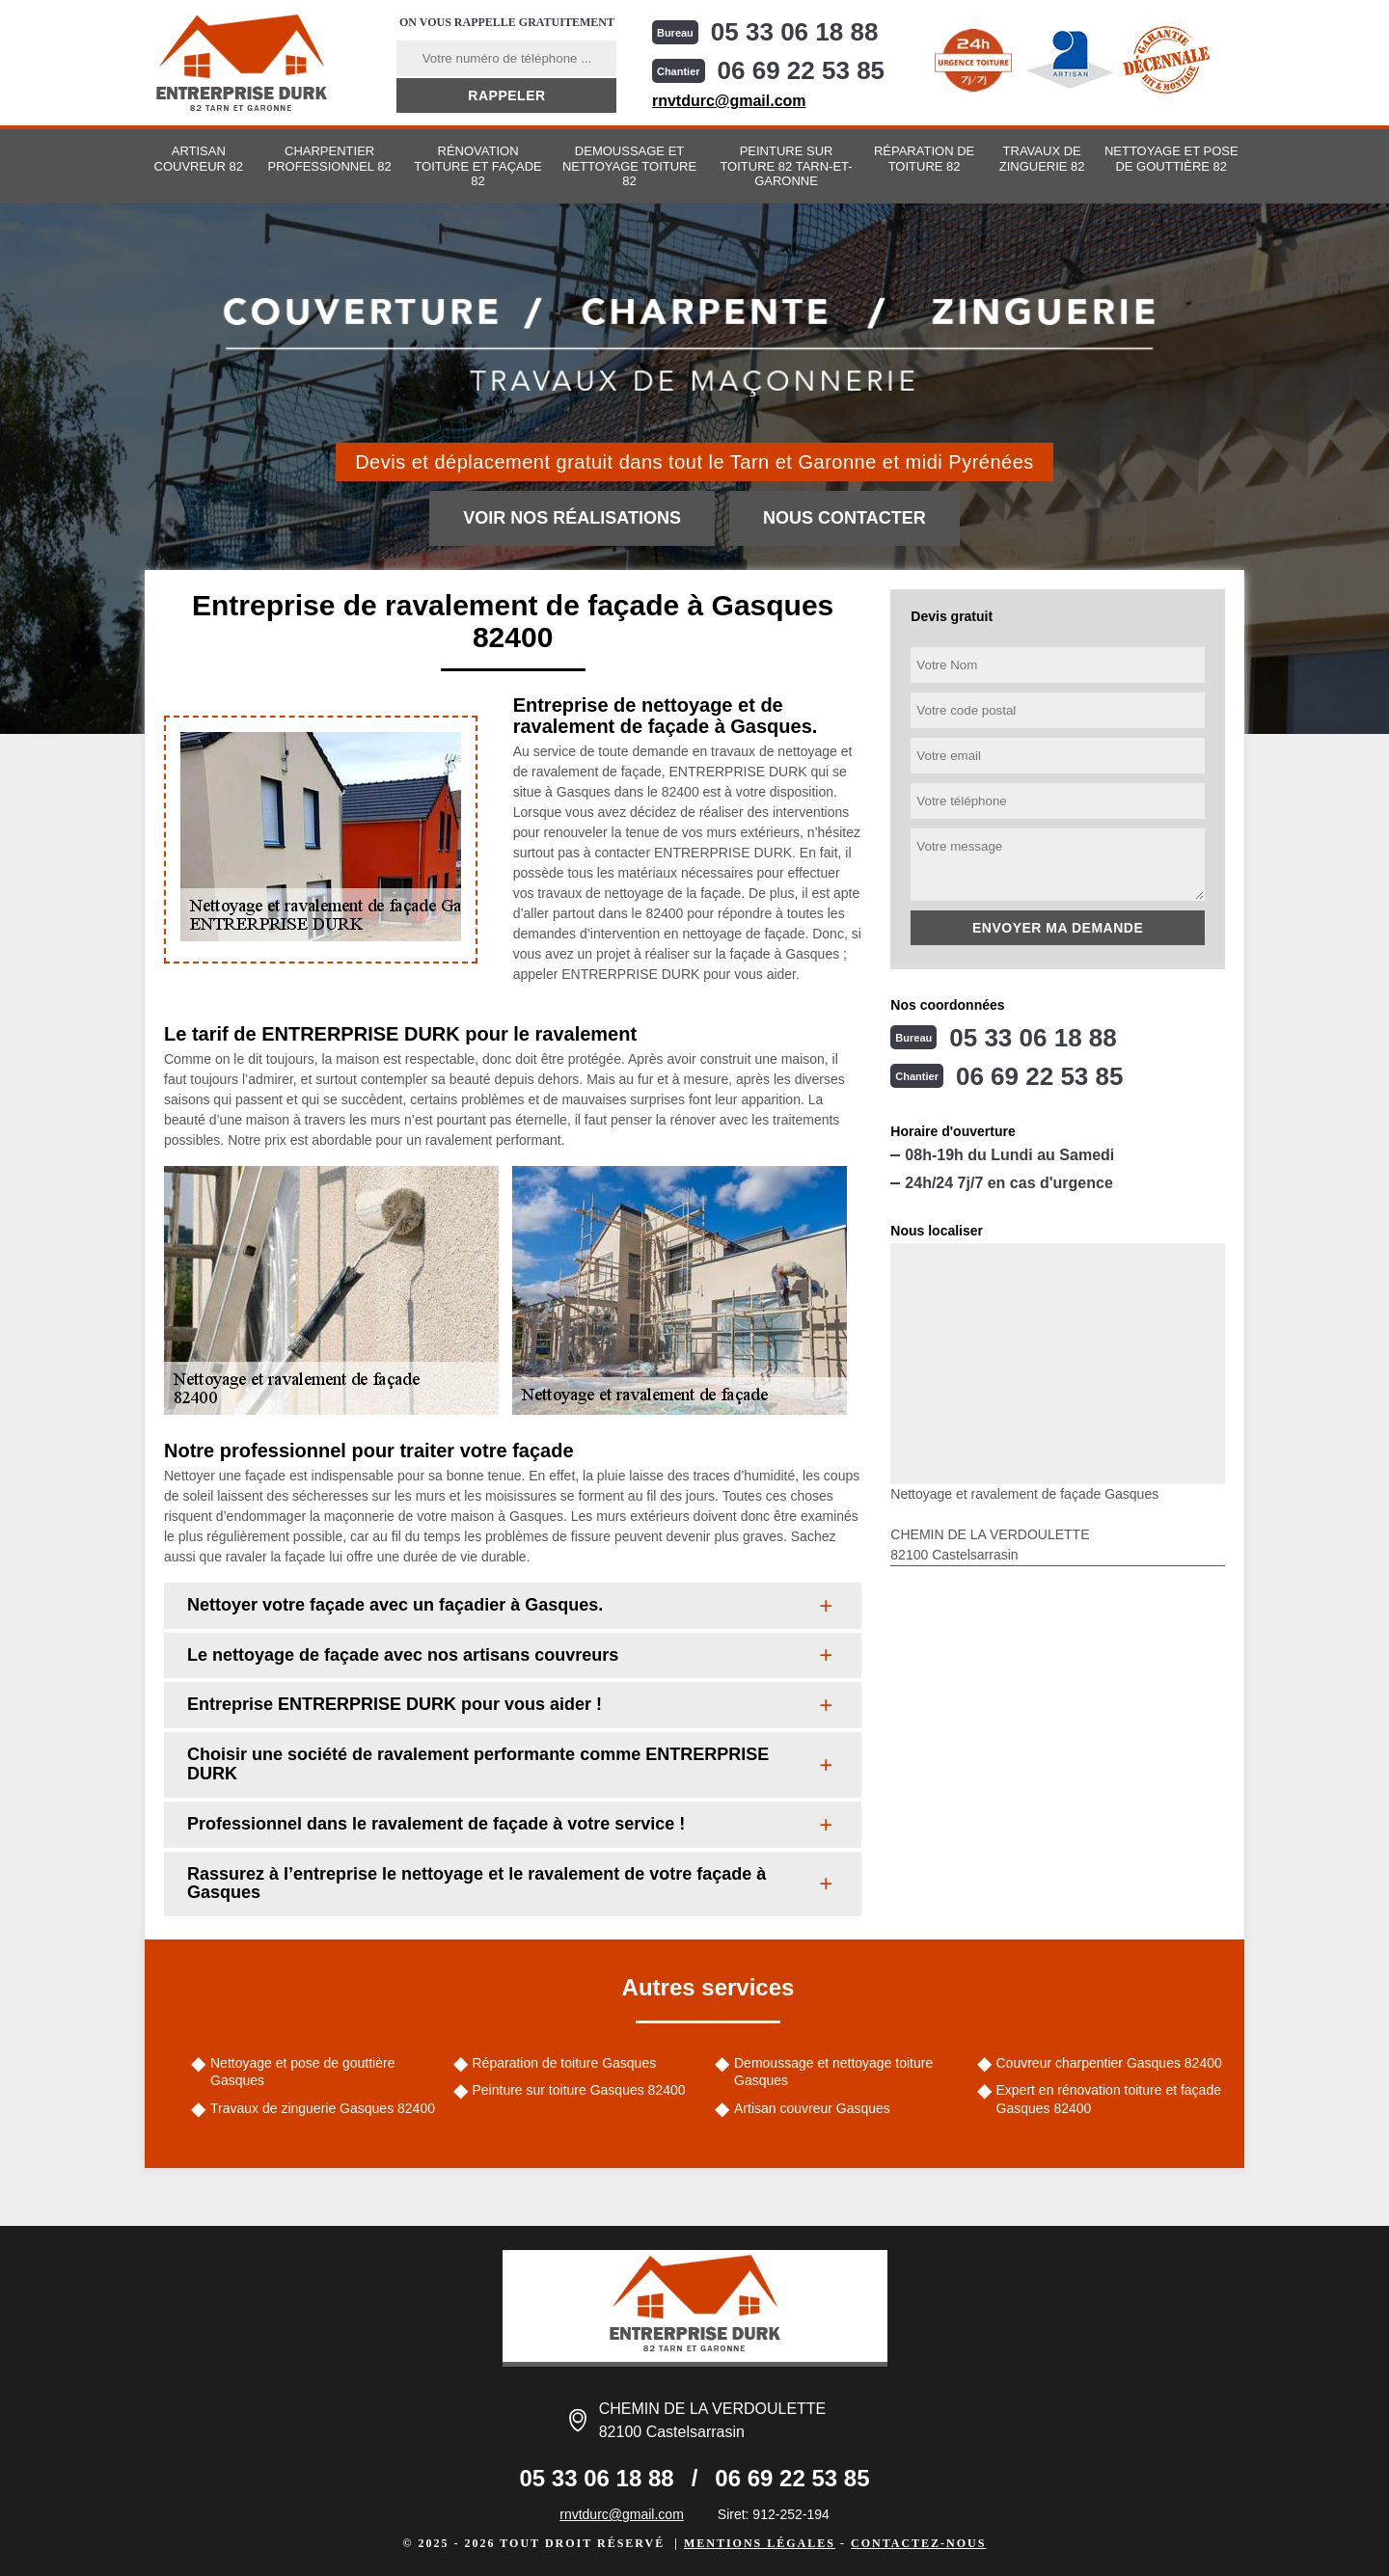 This screenshot has width=1389, height=2576. I want to click on 06 69 22 53 85, so click(801, 70).